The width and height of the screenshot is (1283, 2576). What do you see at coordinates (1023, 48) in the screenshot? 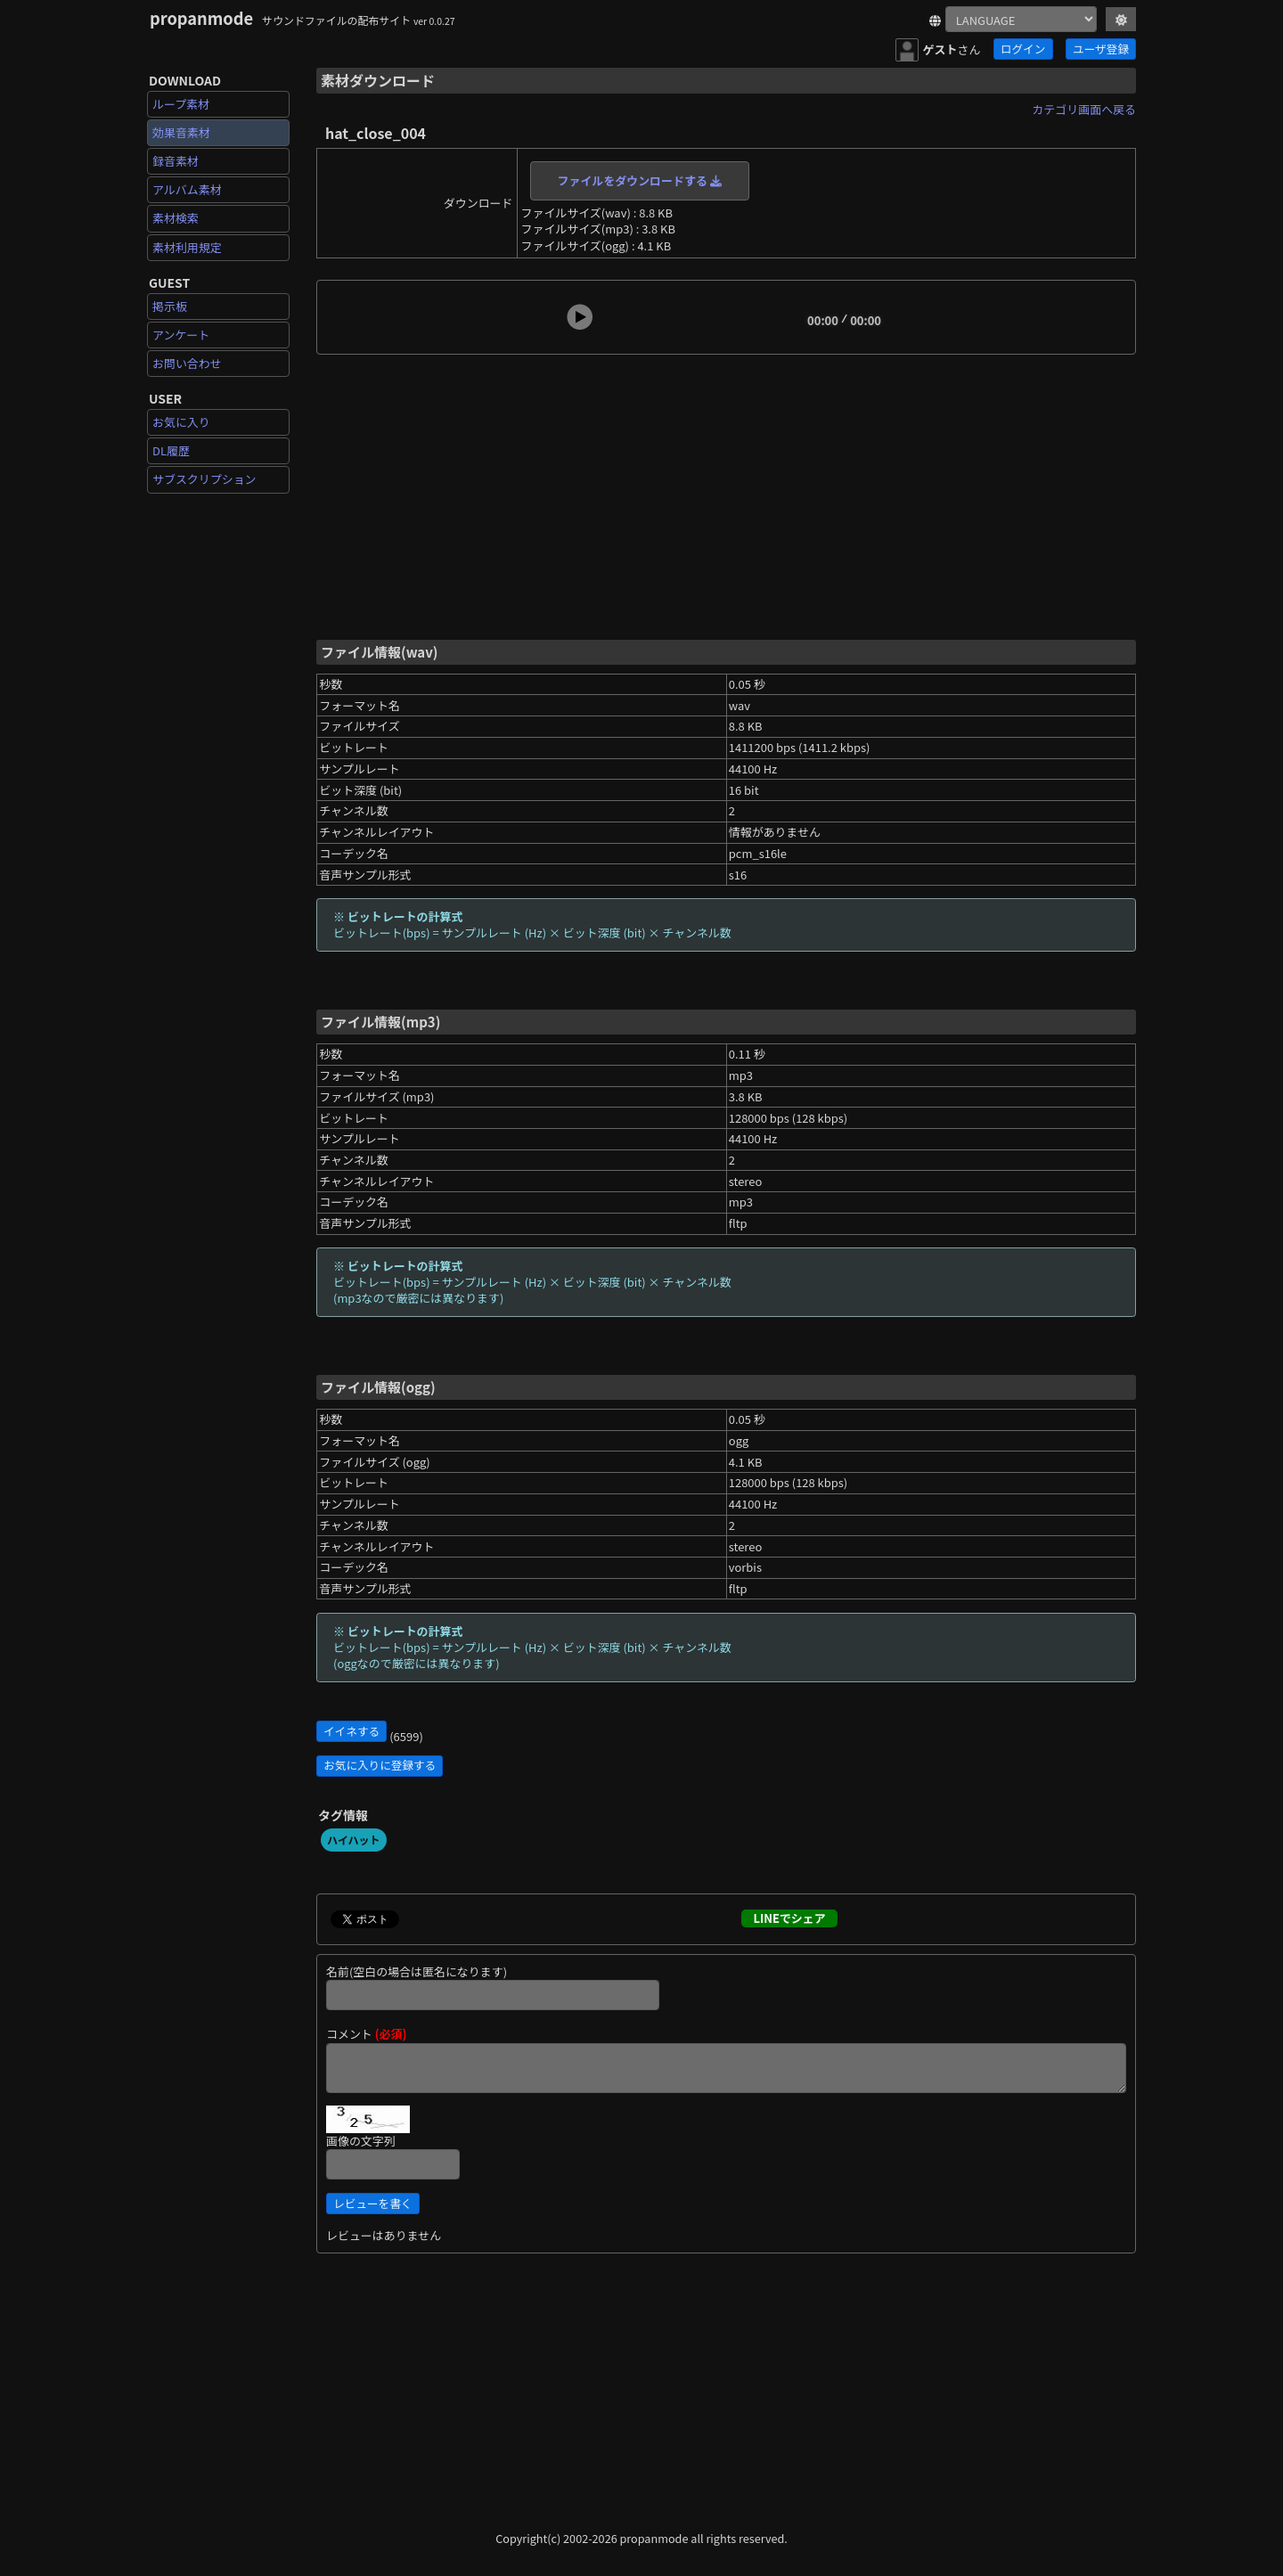
I see `ログイン` at bounding box center [1023, 48].